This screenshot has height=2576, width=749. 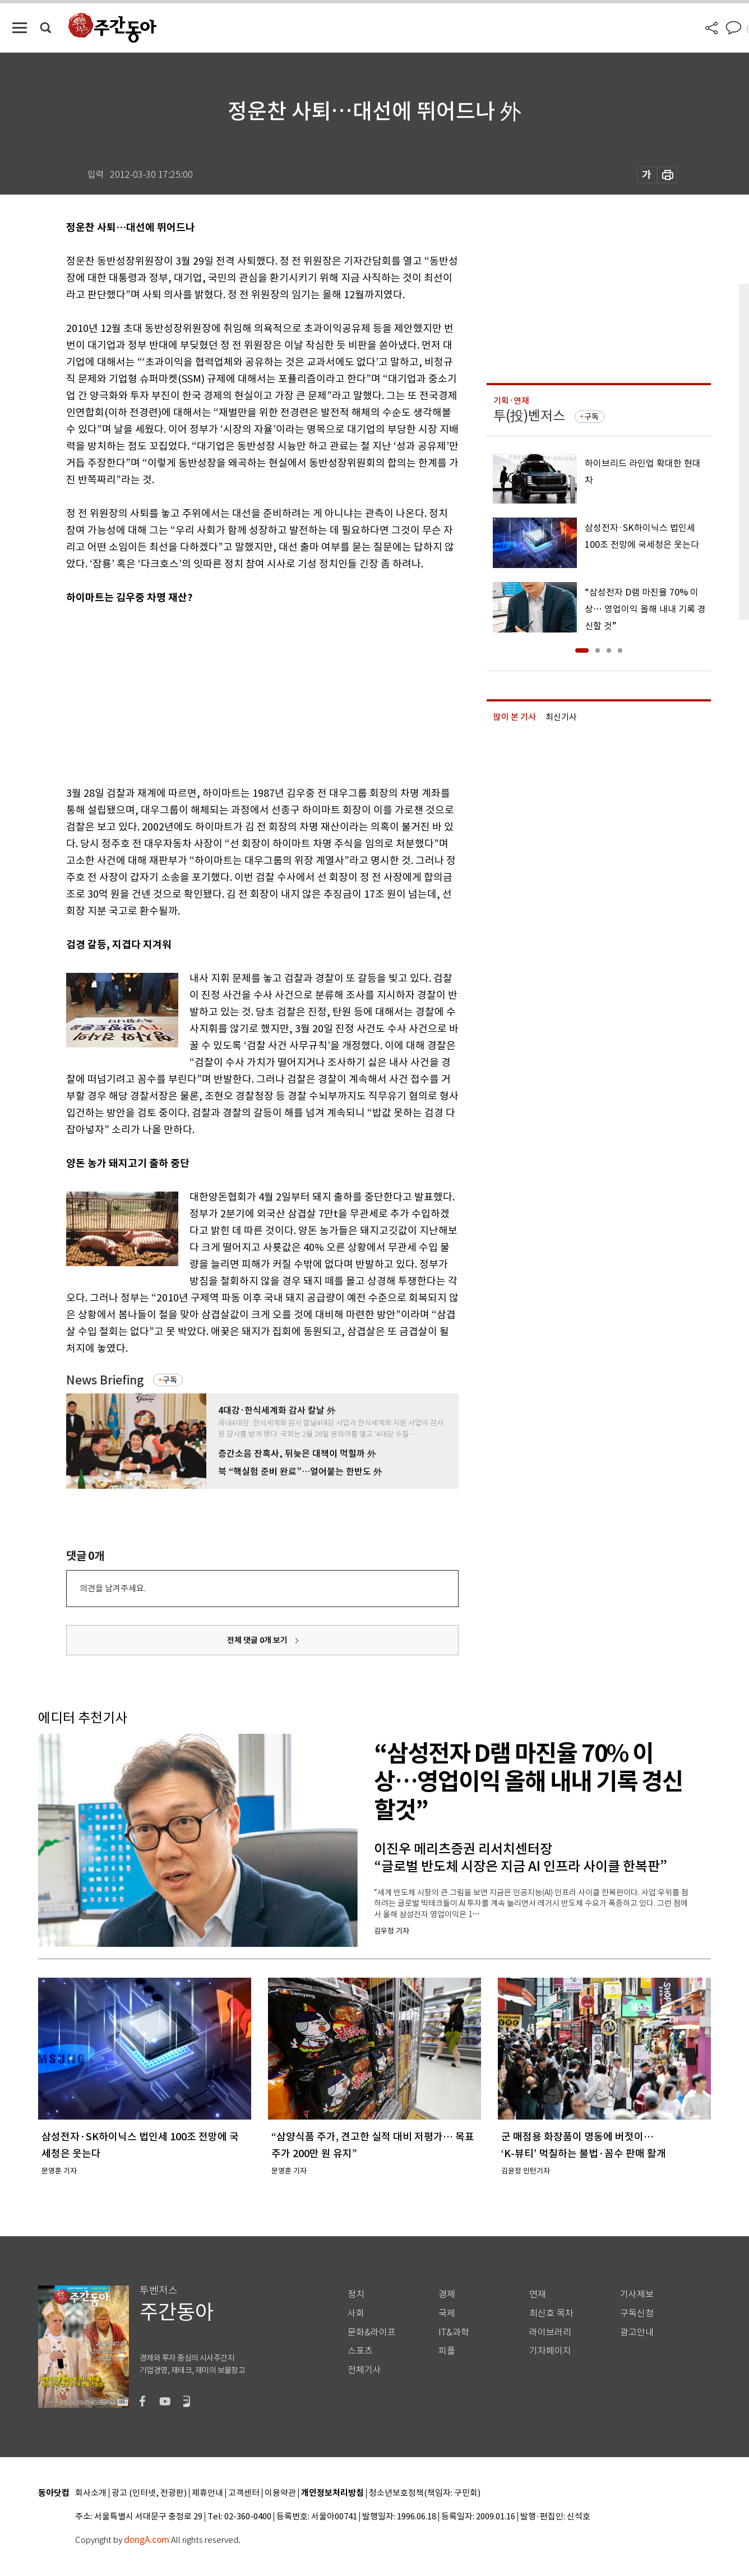 What do you see at coordinates (356, 2294) in the screenshot?
I see `정치` at bounding box center [356, 2294].